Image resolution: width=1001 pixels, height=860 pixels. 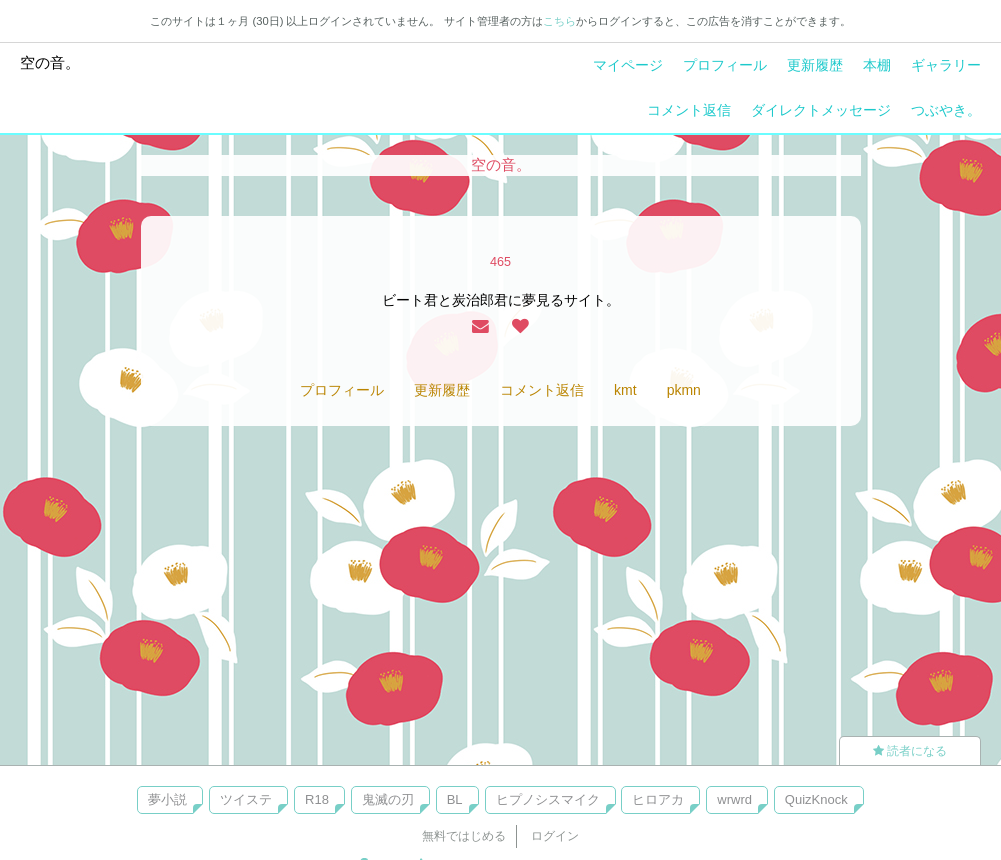 What do you see at coordinates (725, 65) in the screenshot?
I see `プロフィール` at bounding box center [725, 65].